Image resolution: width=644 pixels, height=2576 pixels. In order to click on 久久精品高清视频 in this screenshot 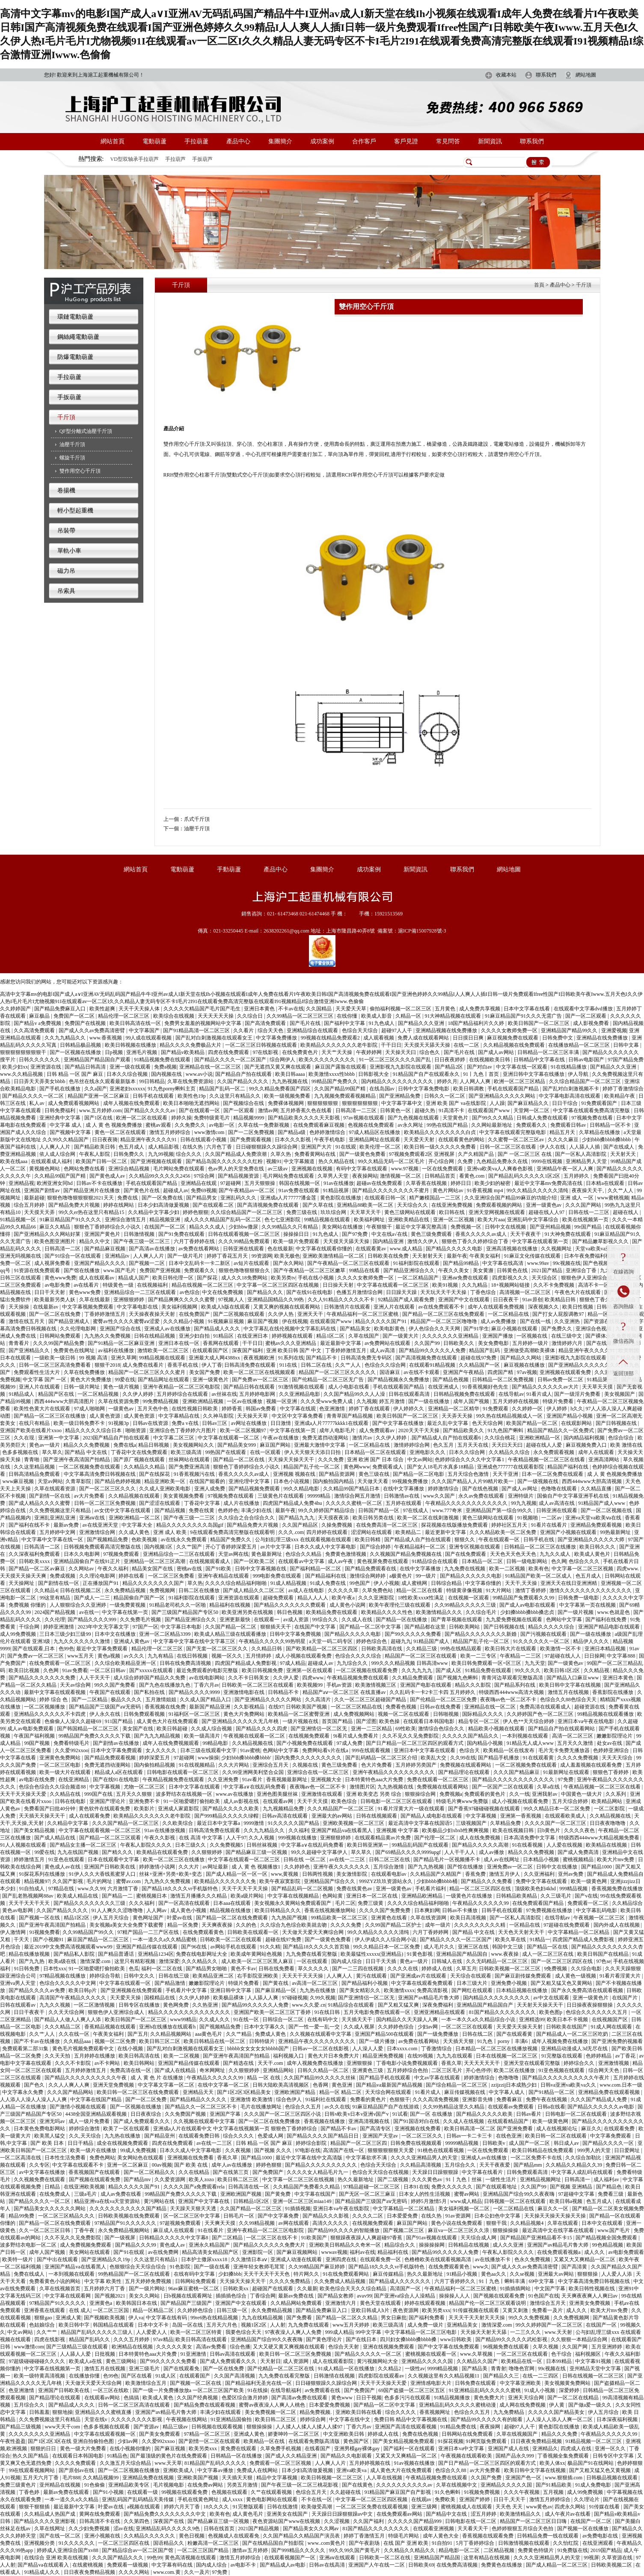, I will do `click(421, 2165)`.